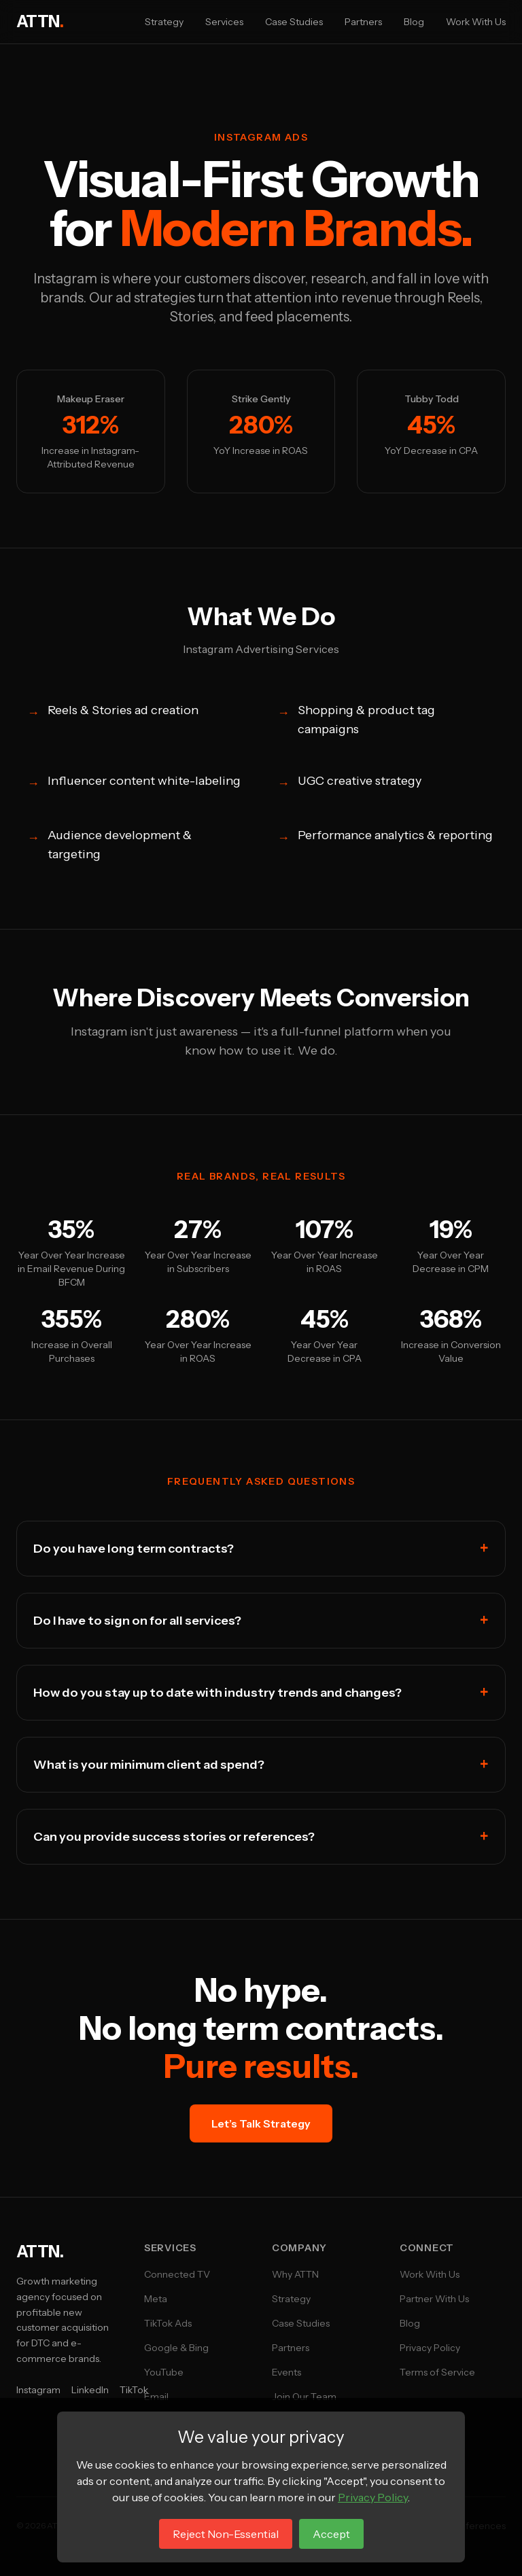  What do you see at coordinates (476, 22) in the screenshot?
I see `Work With Us` at bounding box center [476, 22].